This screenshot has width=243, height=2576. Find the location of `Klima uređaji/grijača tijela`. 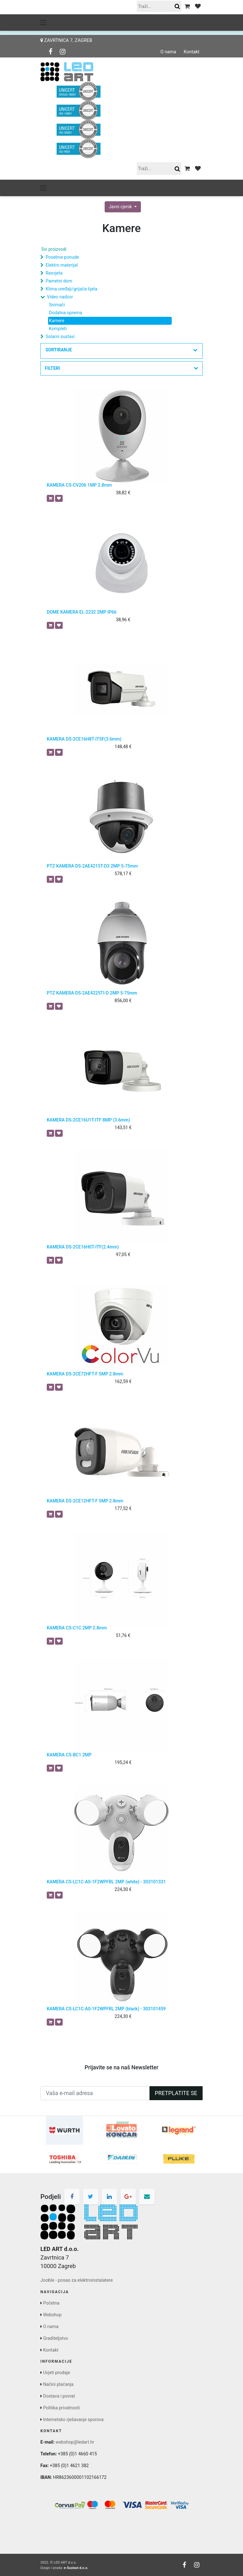

Klima uređaji/grijača tijela is located at coordinates (71, 288).